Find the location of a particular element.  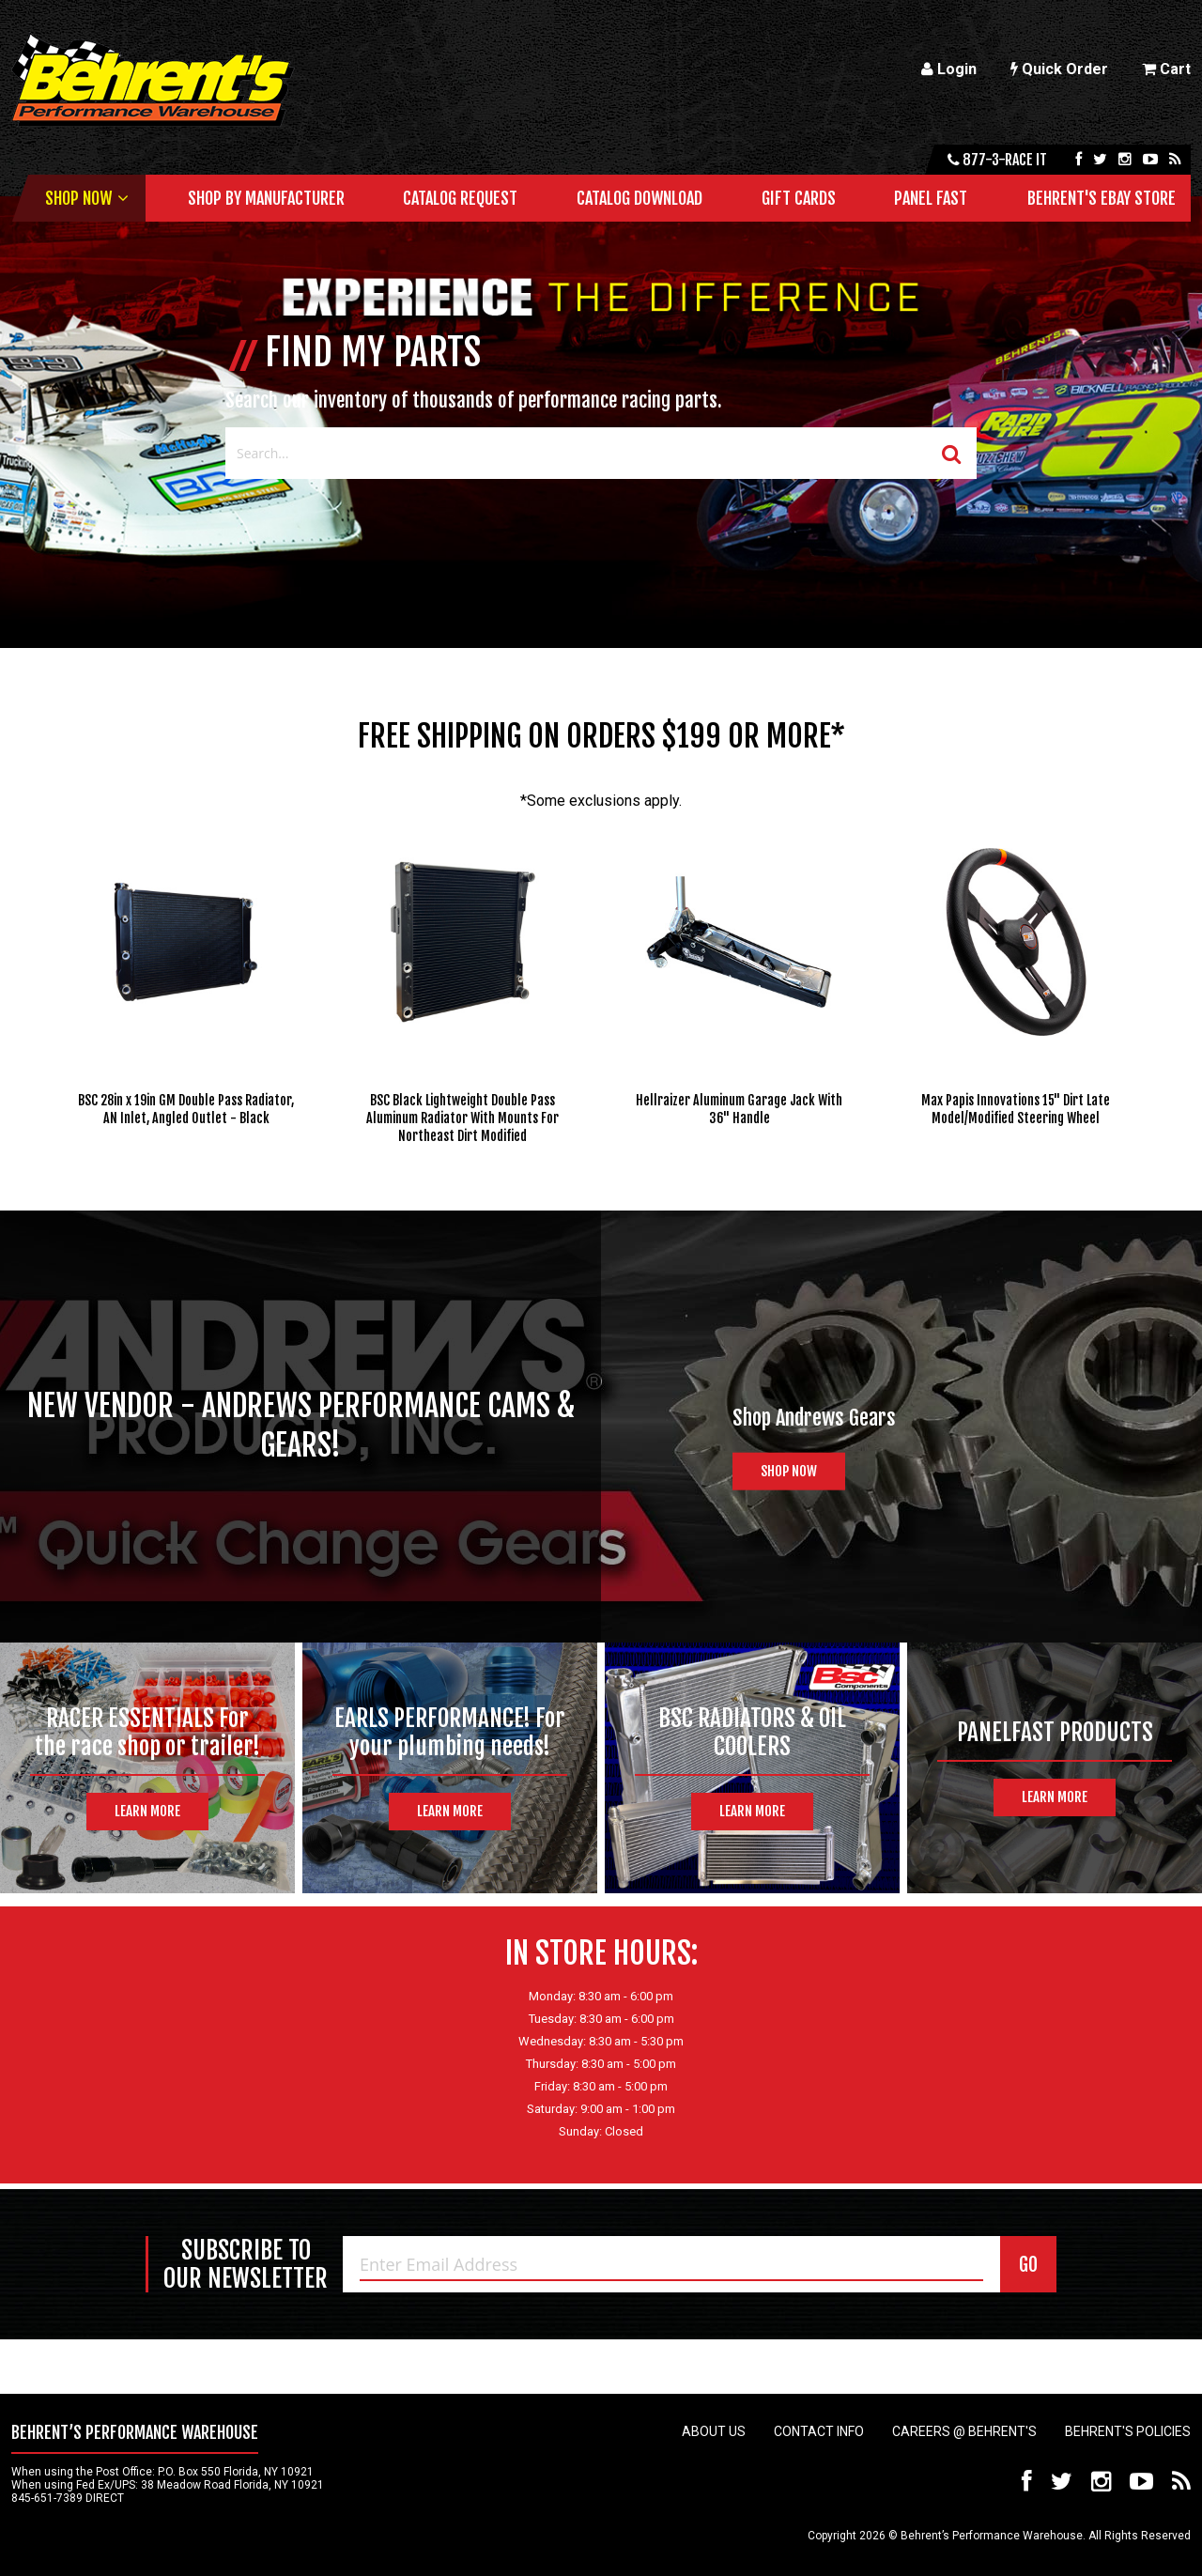

Shop Now is located at coordinates (78, 198).